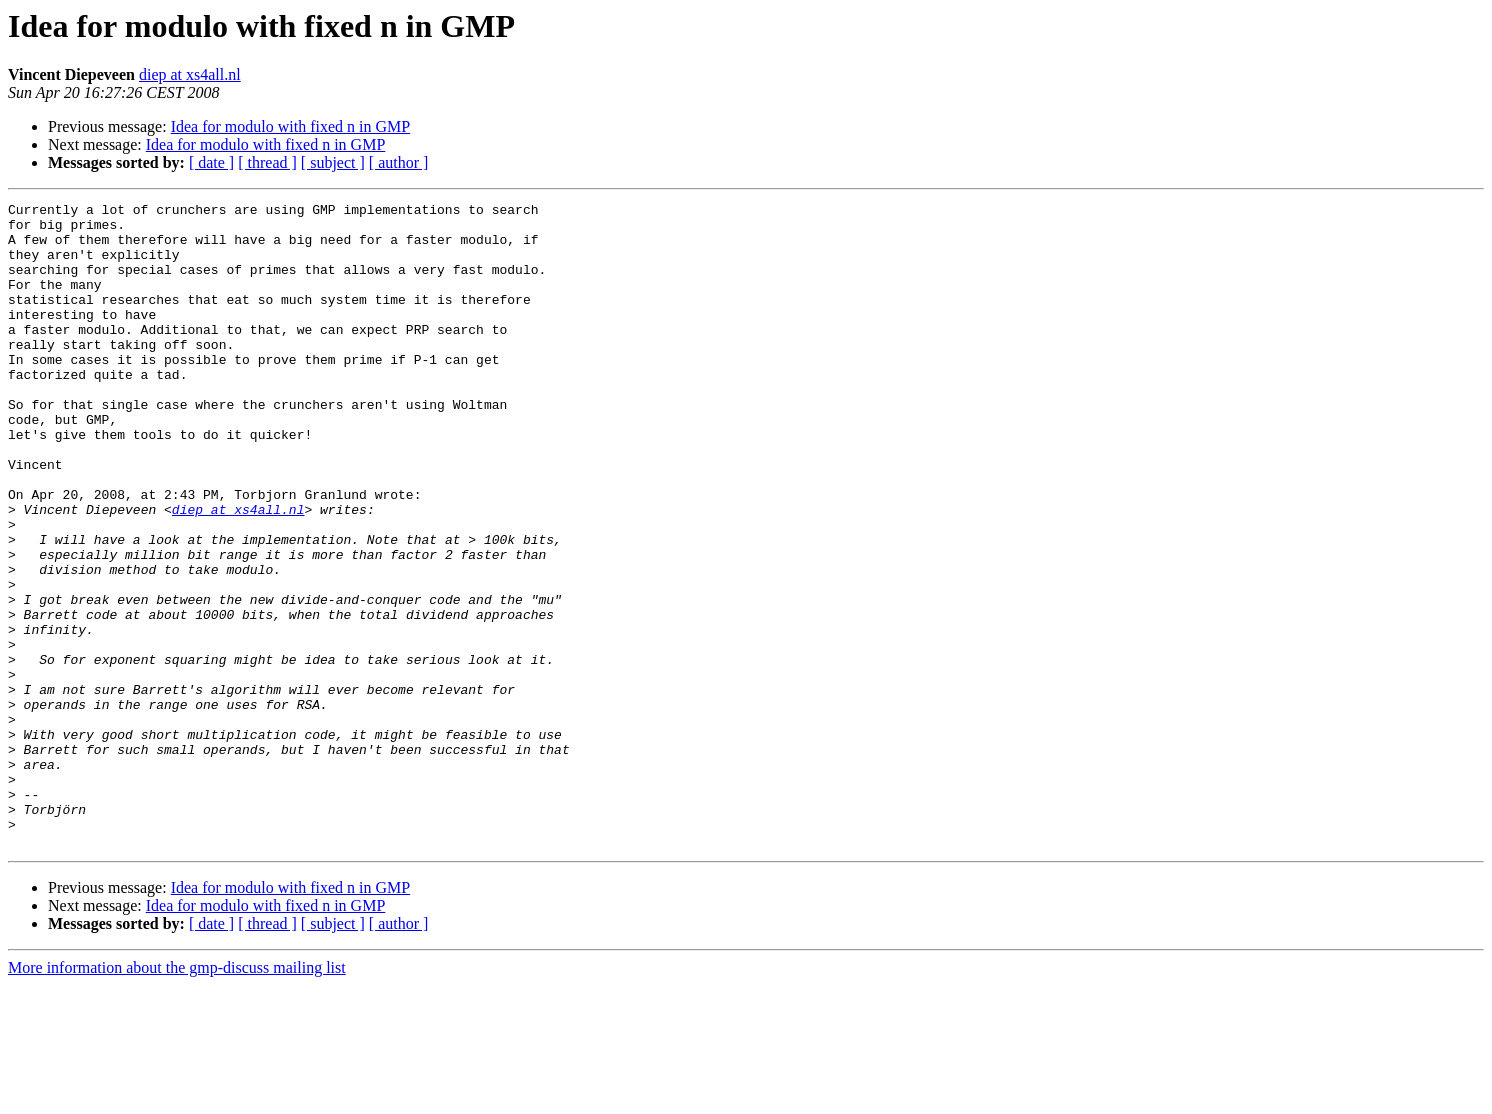 The image size is (1492, 1114). What do you see at coordinates (177, 1096) in the screenshot?
I see `More information about the gmp-discuss mailing list` at bounding box center [177, 1096].